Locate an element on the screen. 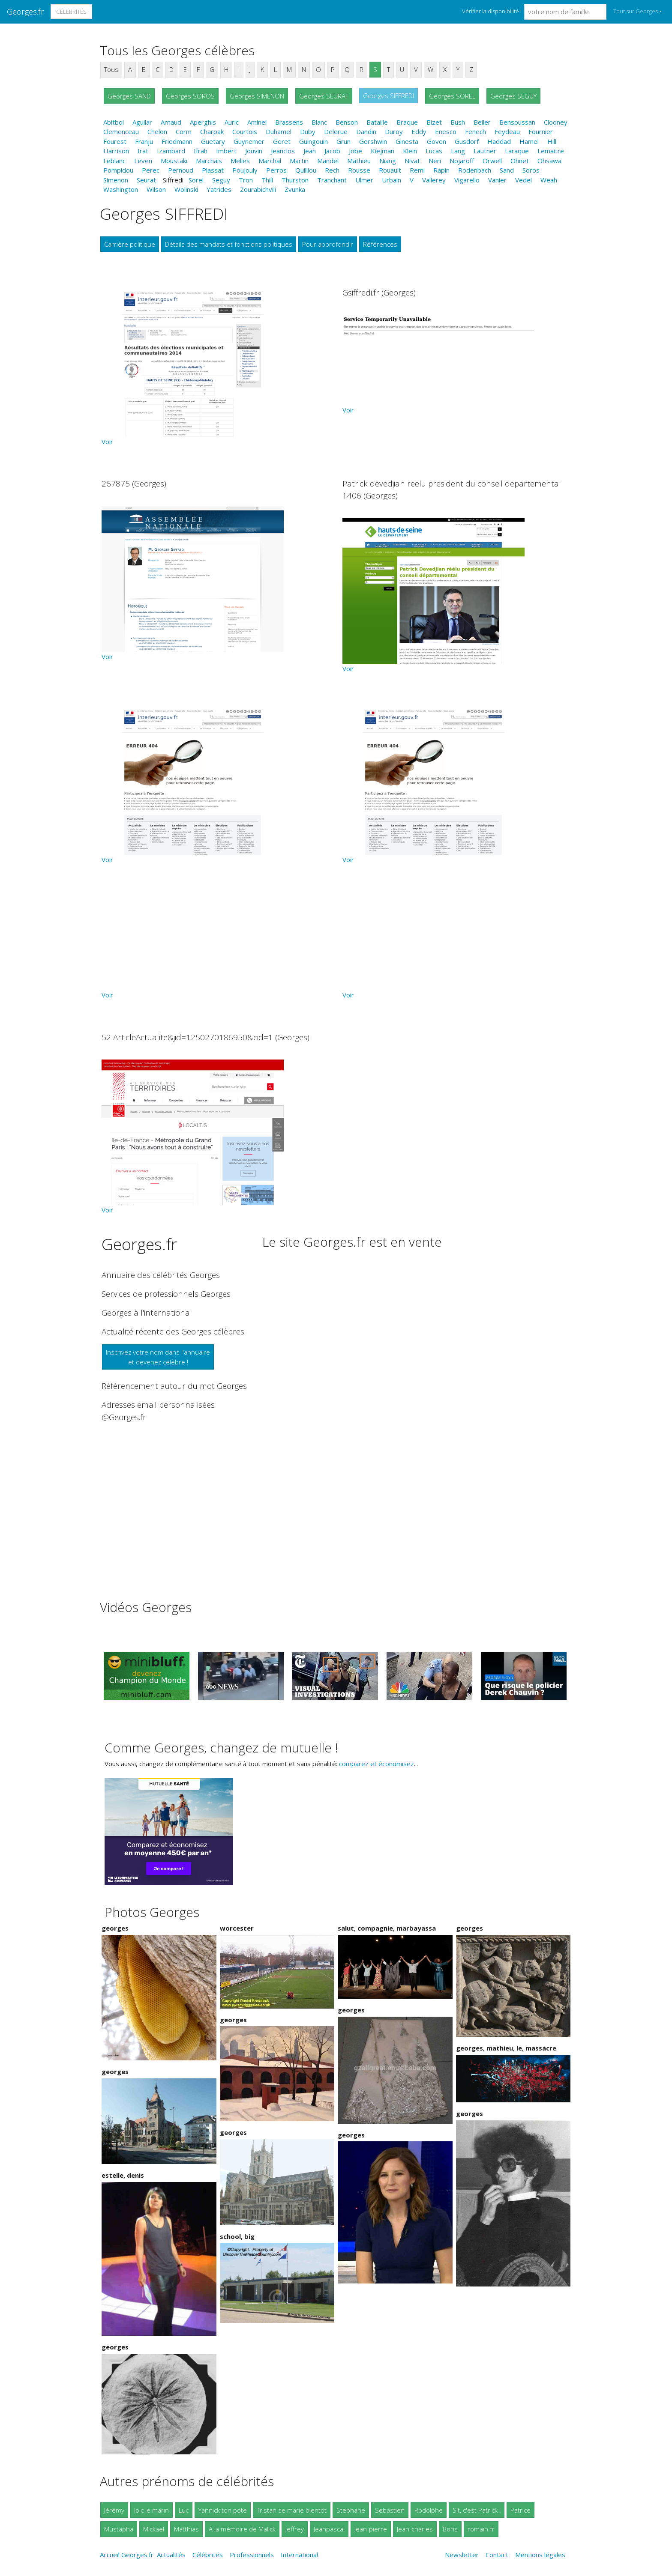 The width and height of the screenshot is (672, 2576). Martin is located at coordinates (299, 160).